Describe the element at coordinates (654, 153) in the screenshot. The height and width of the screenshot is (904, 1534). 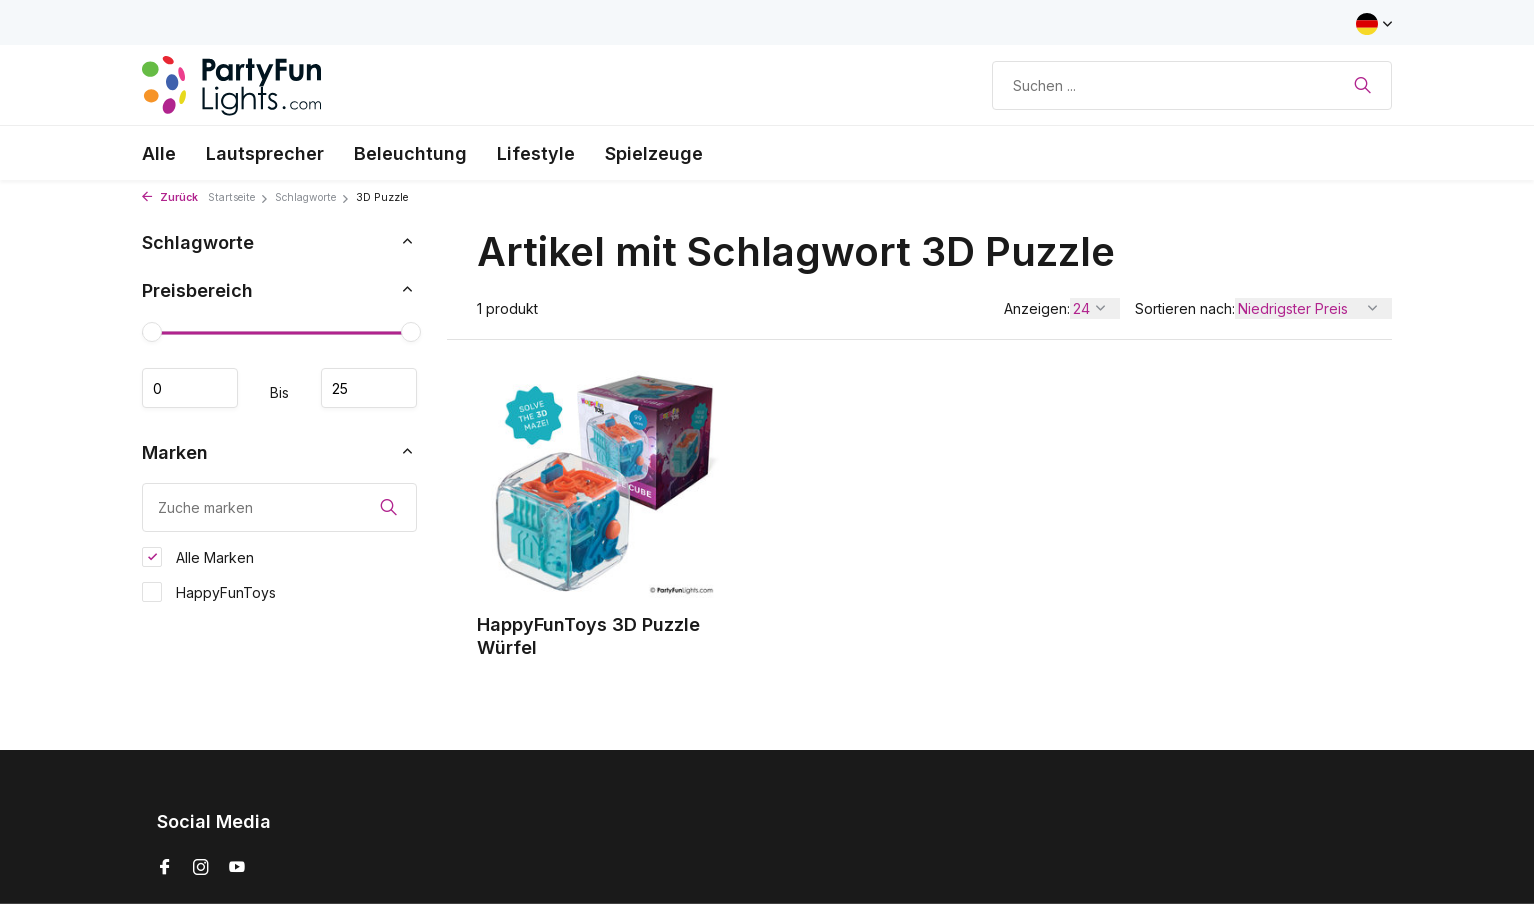
I see `Spielzeuge` at that location.